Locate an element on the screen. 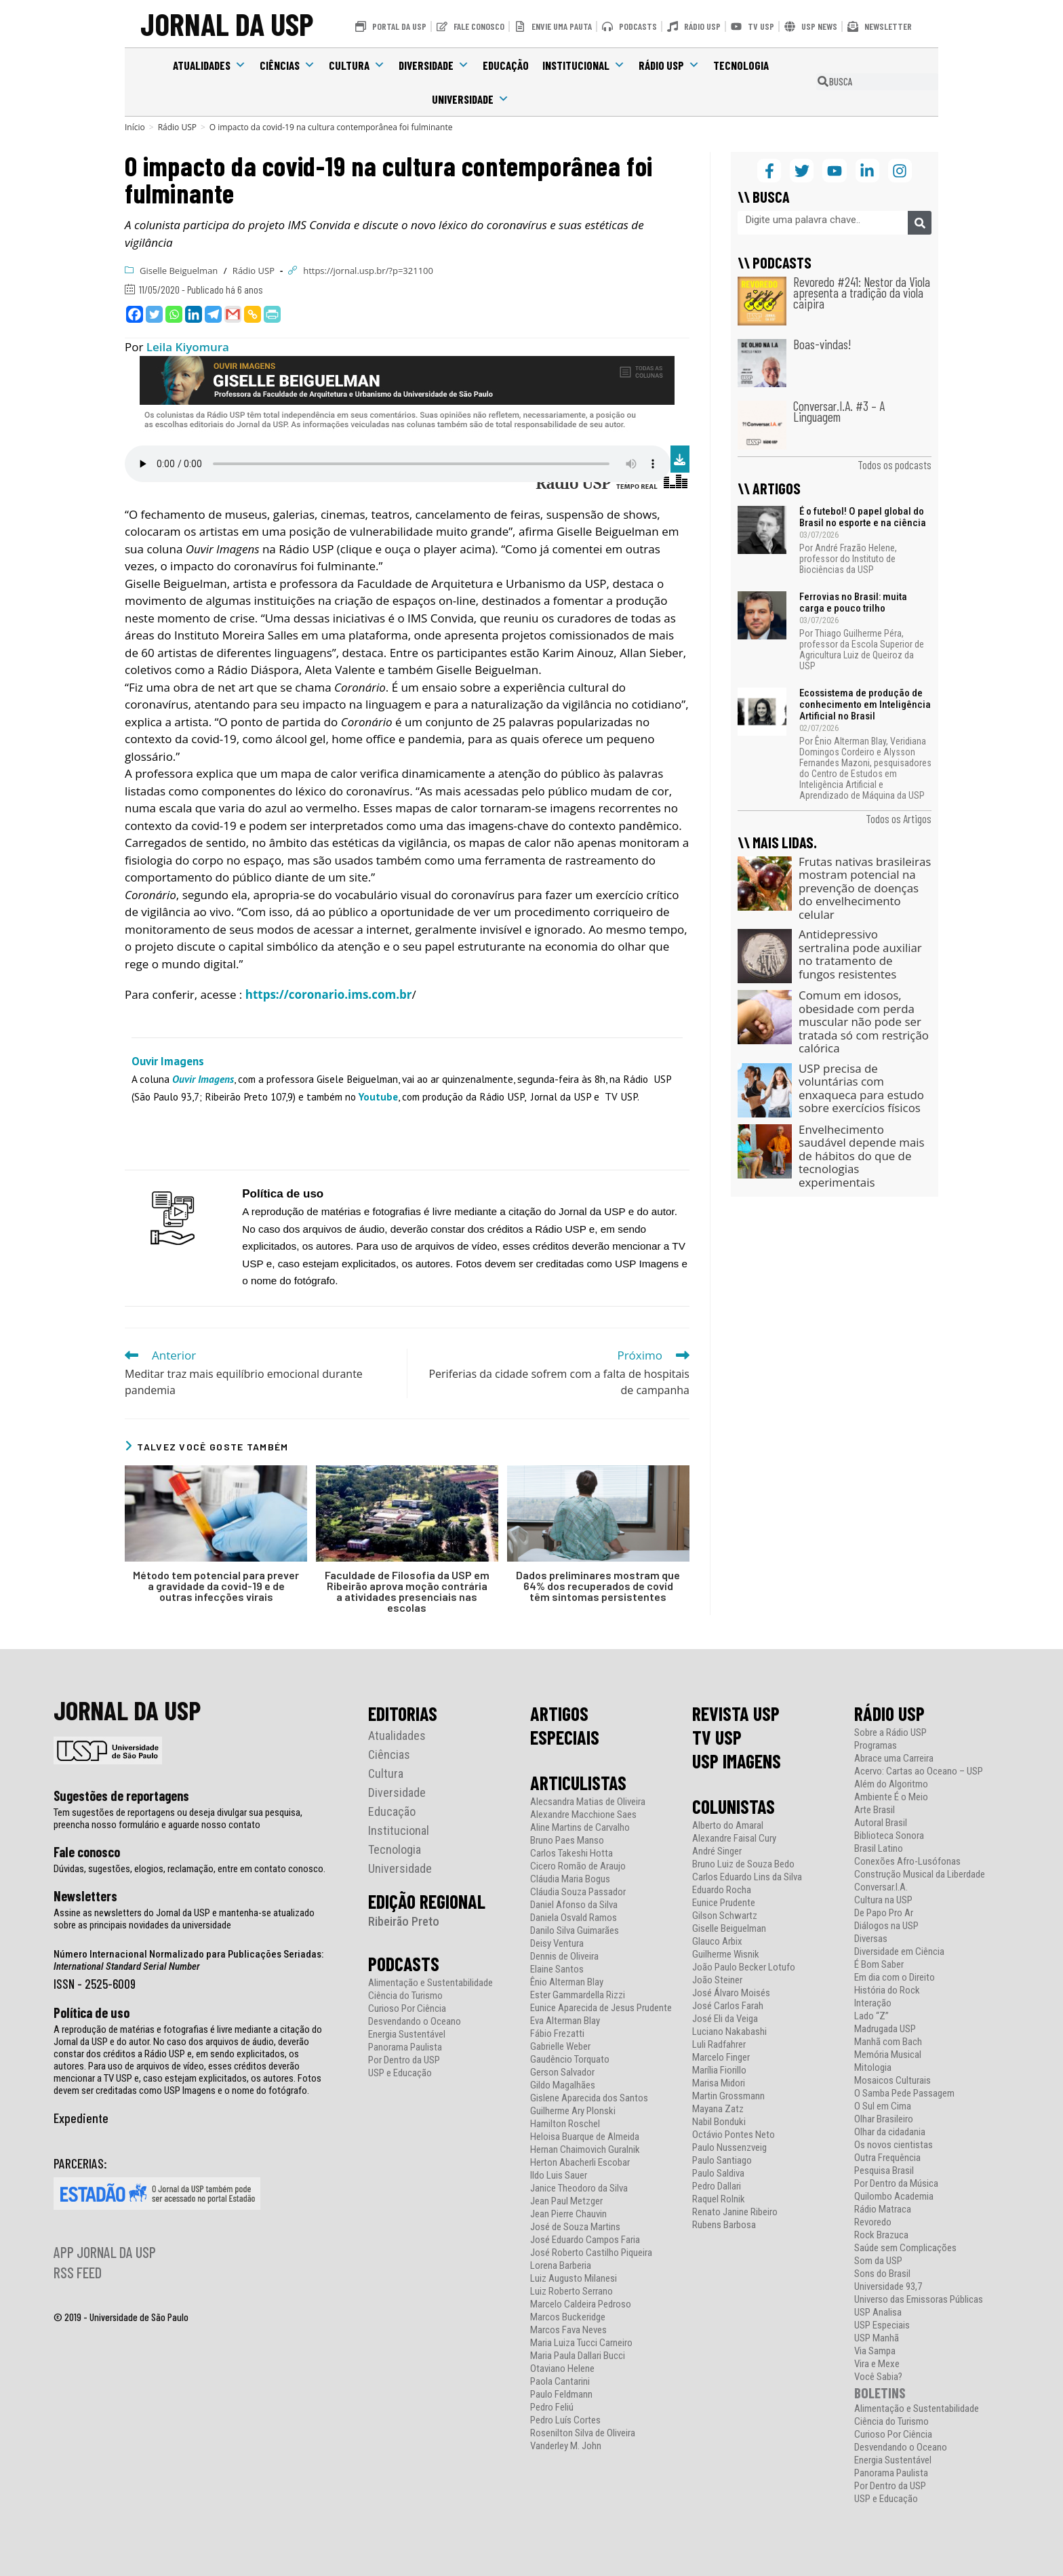 The image size is (1063, 2576). [Whatsapp] is located at coordinates (173, 314).